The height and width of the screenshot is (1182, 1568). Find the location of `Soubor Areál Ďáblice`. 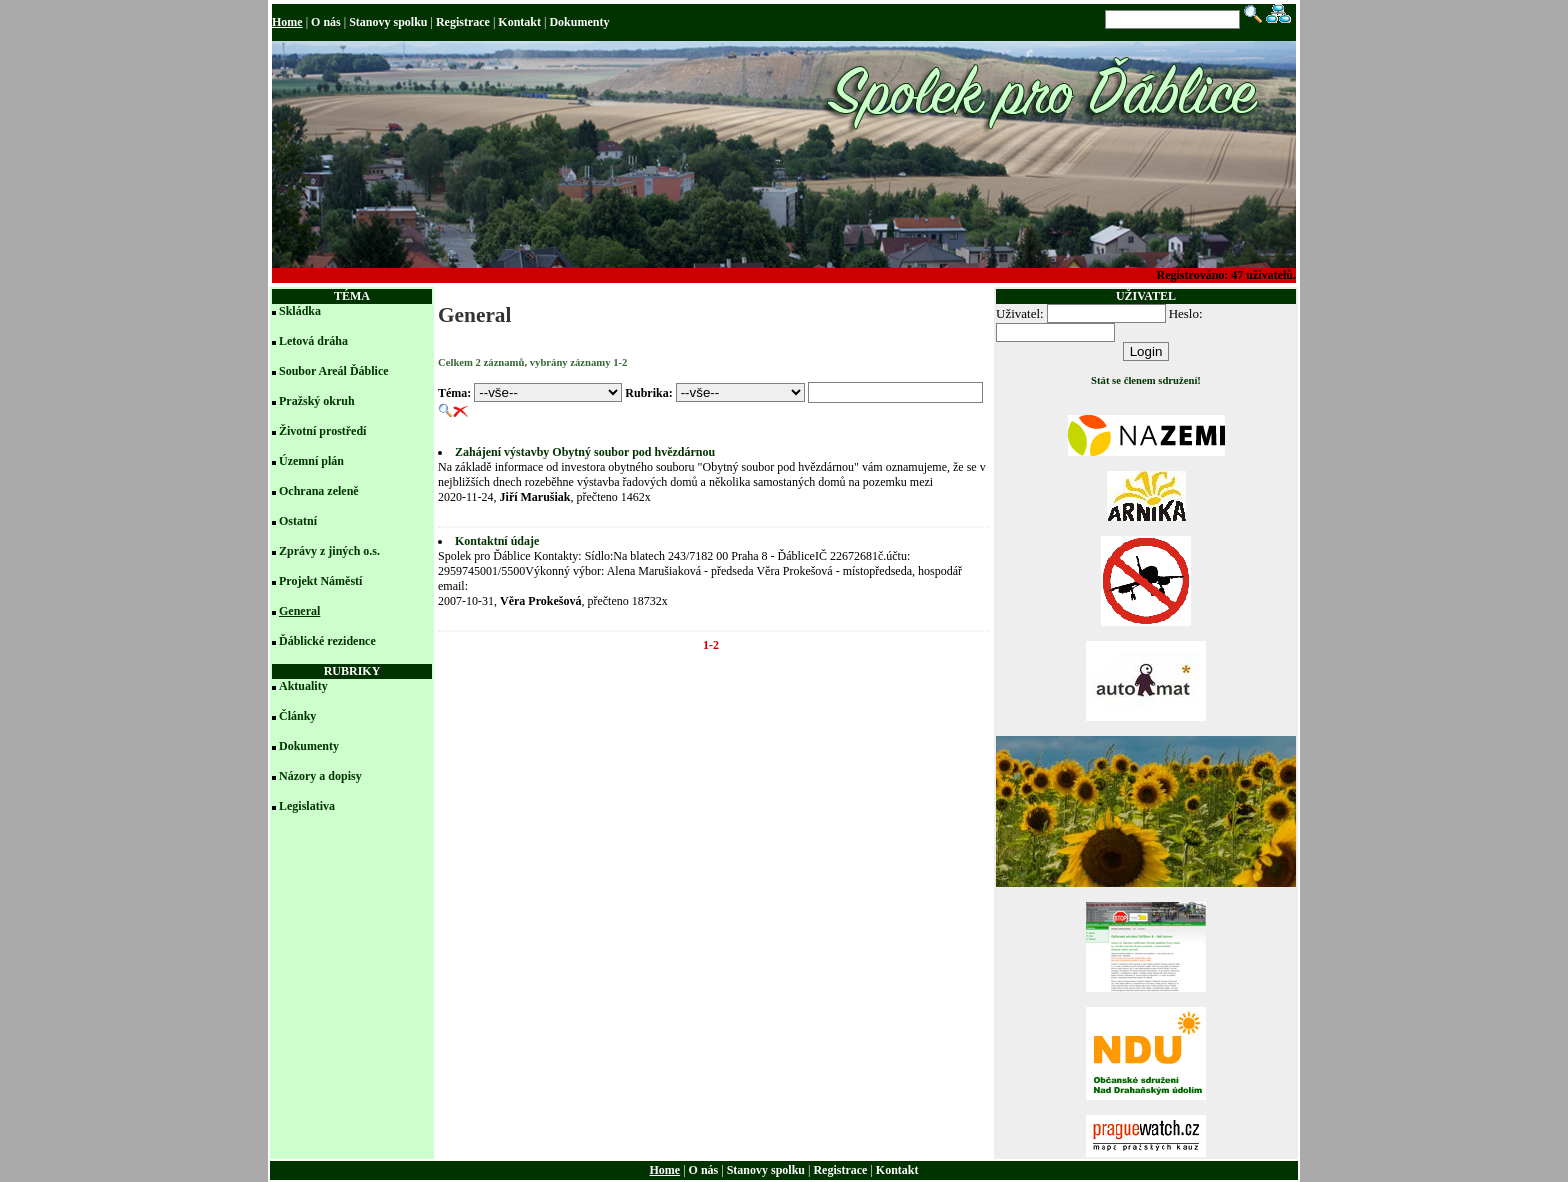

Soubor Areál Ďáblice is located at coordinates (334, 371).